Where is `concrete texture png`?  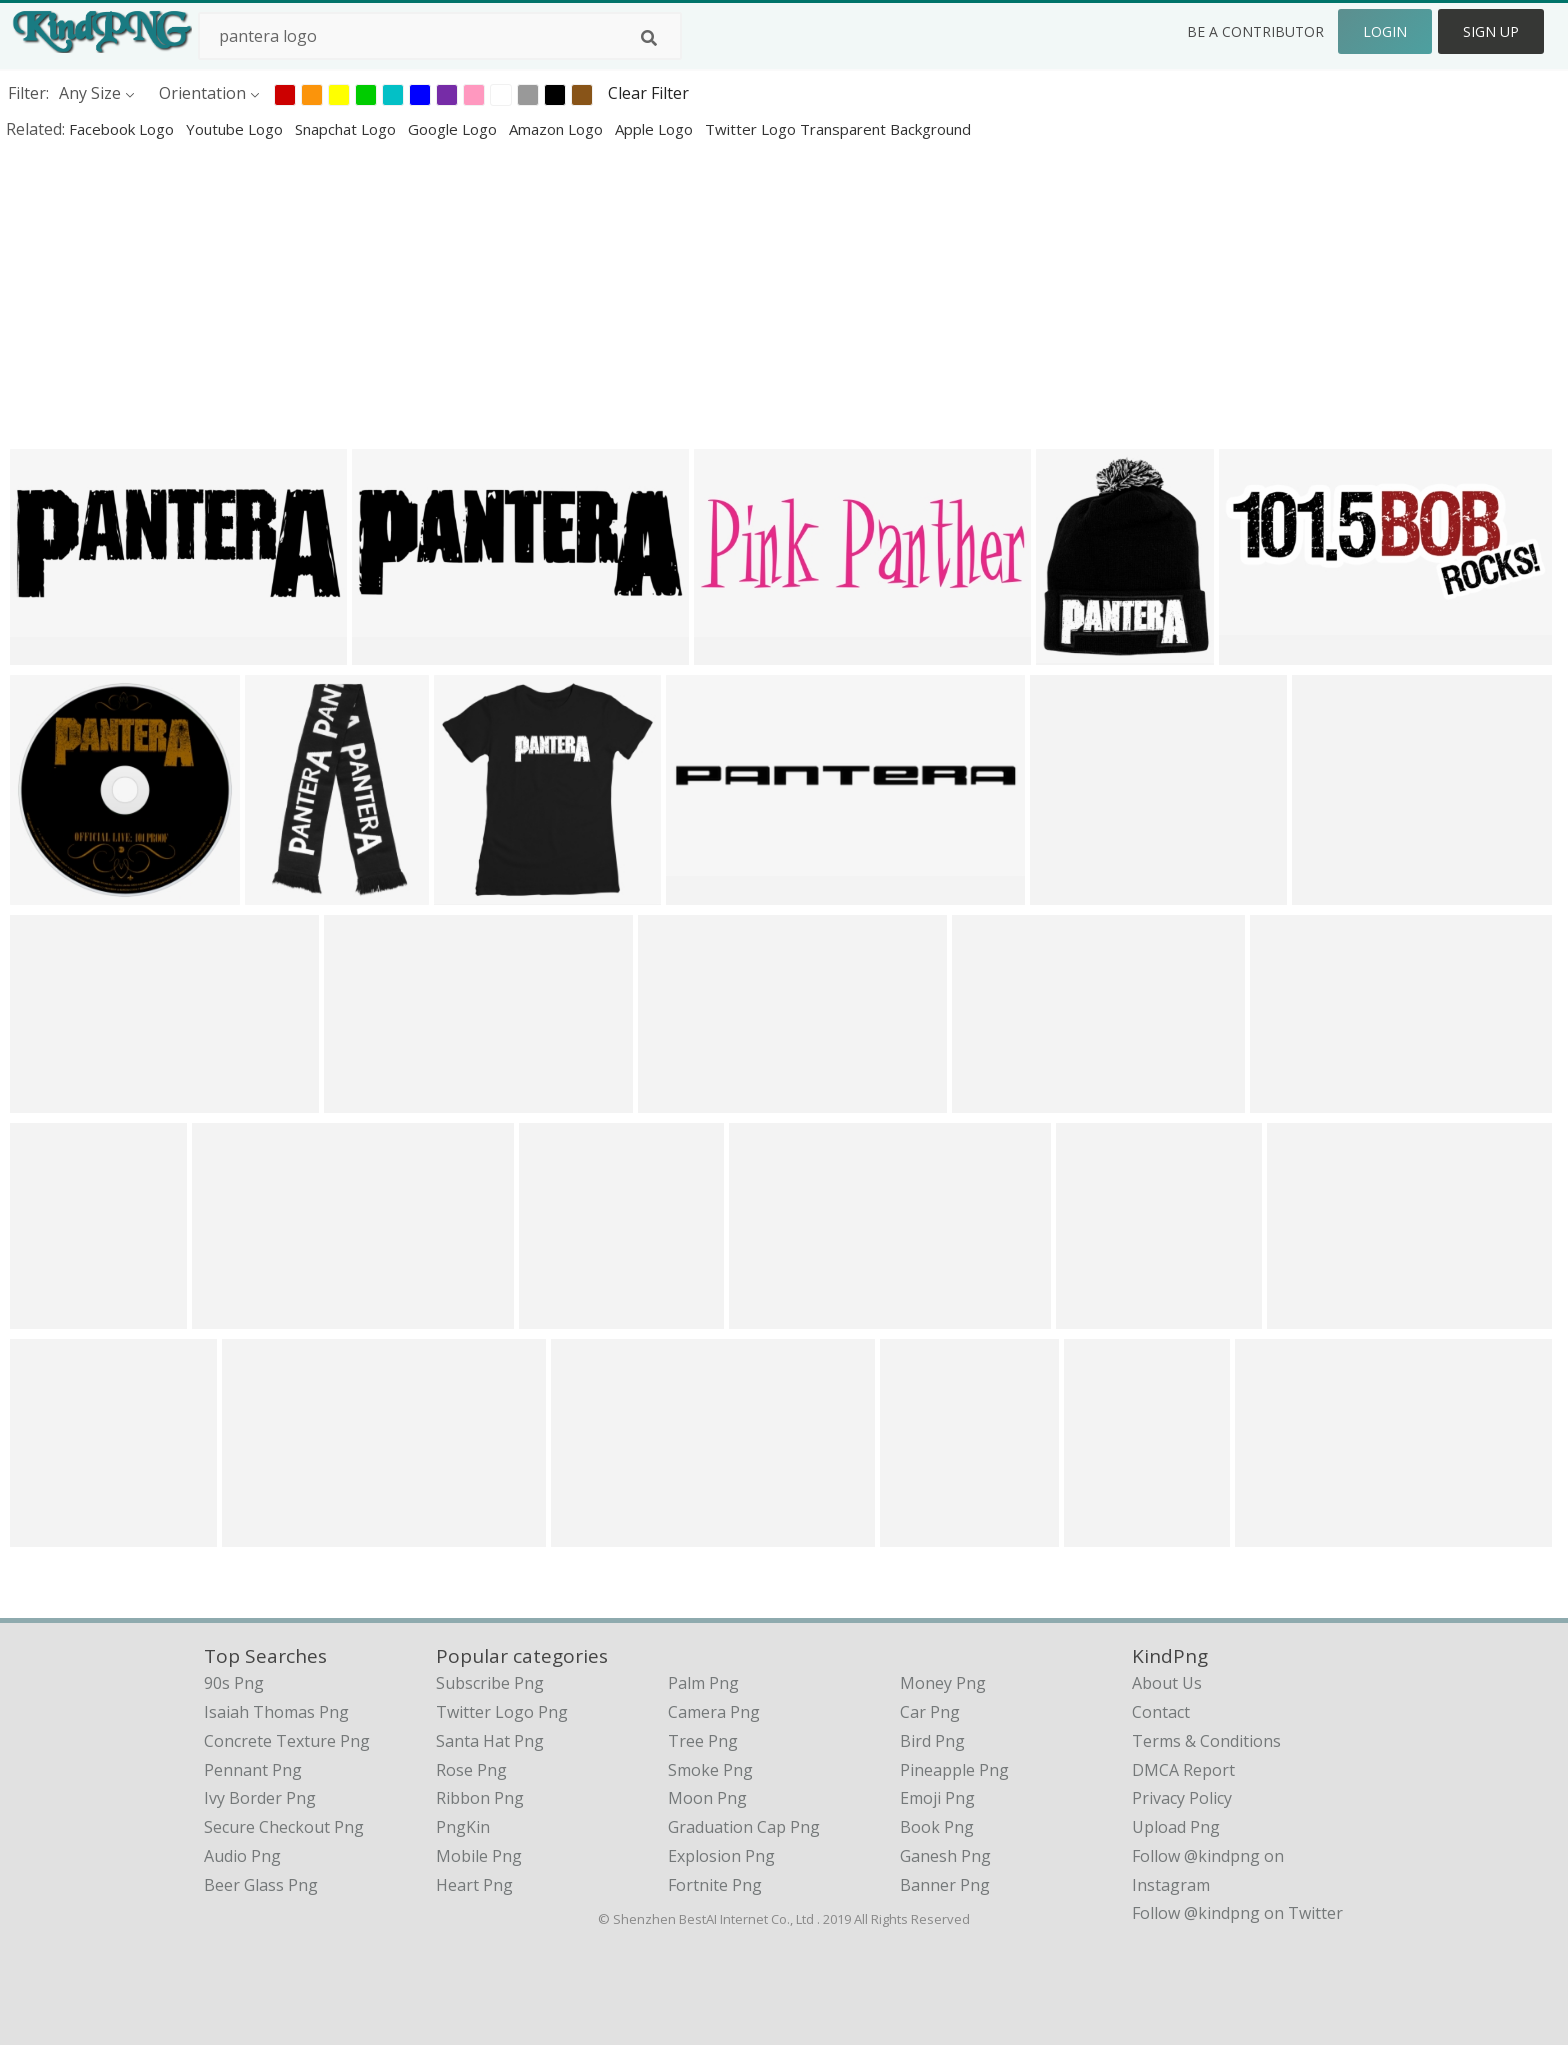 concrete texture png is located at coordinates (287, 1741).